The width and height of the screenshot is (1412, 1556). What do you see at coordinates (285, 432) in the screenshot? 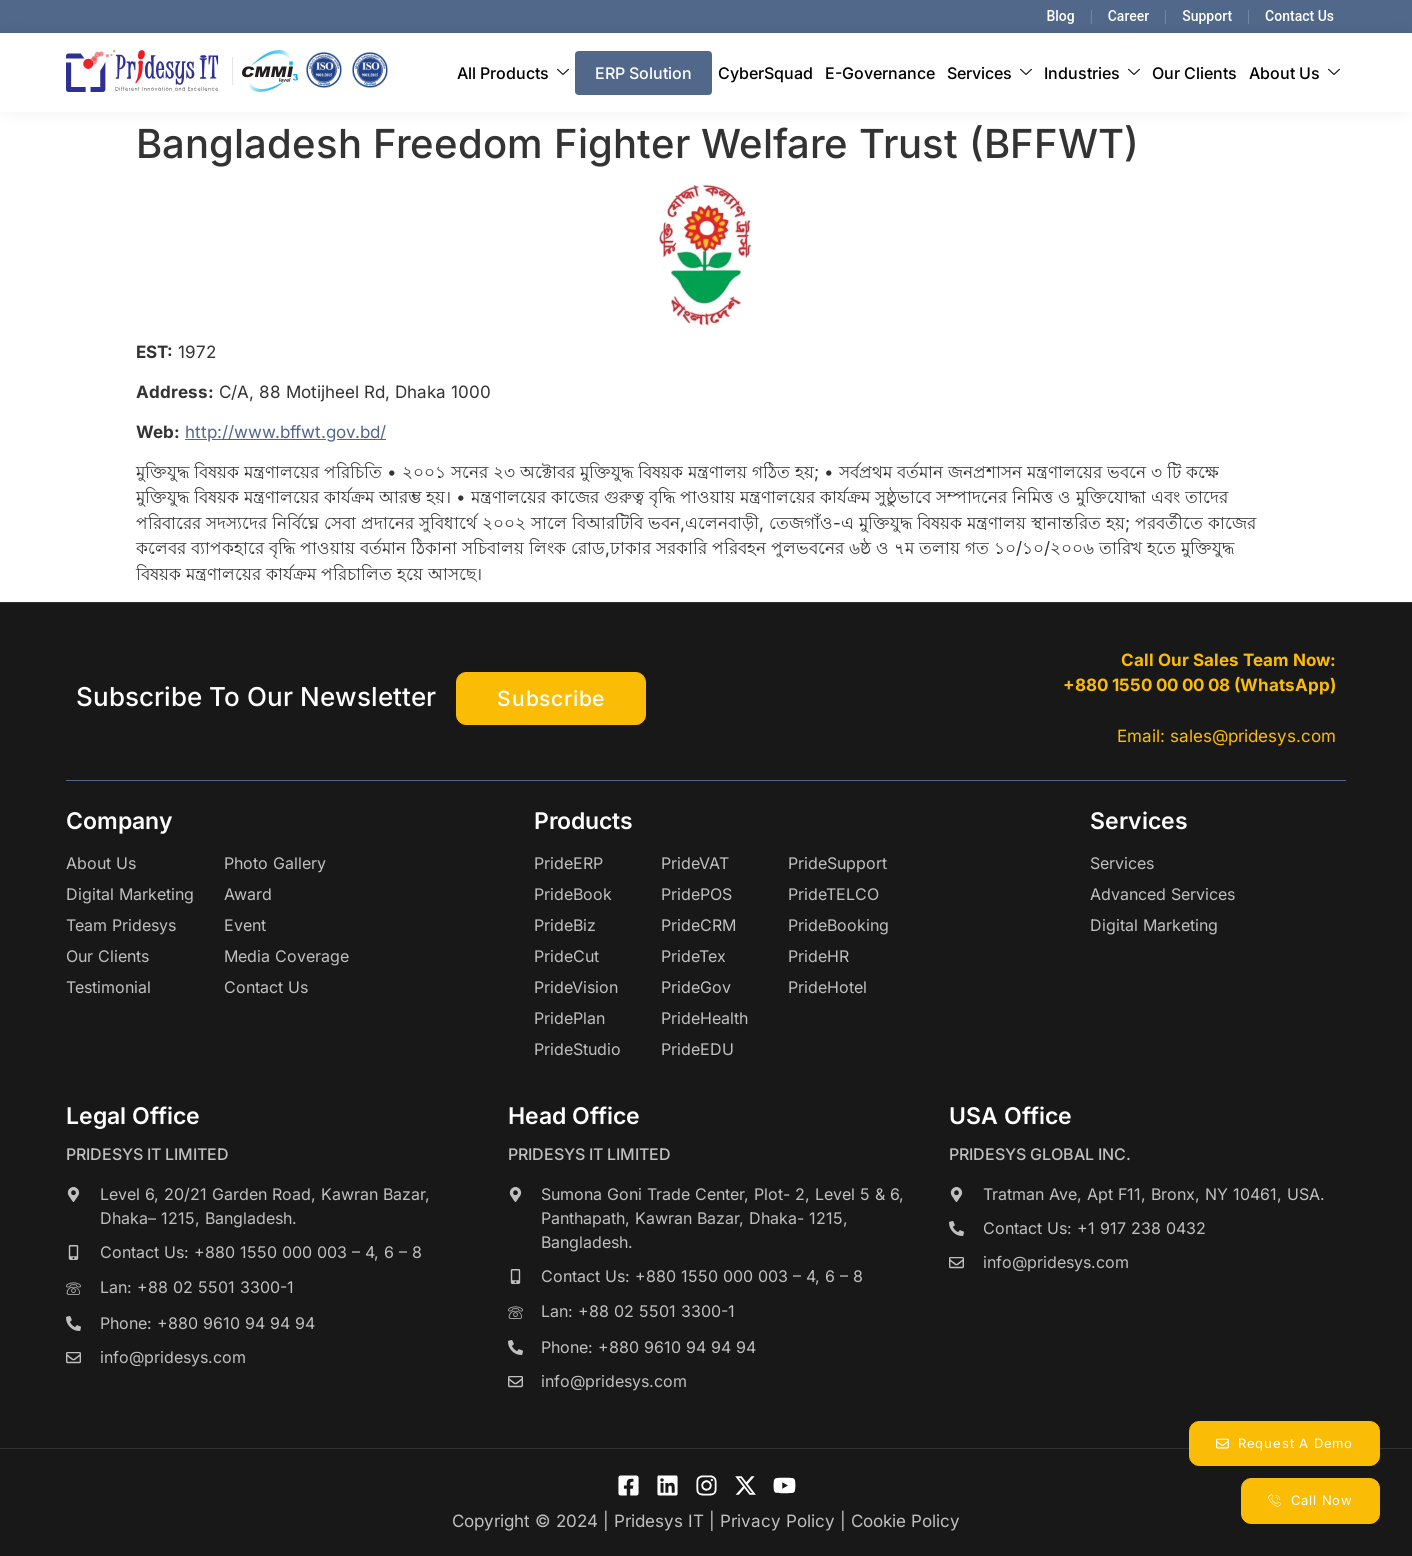
I see `http://www.bffwt.gov.bd/` at bounding box center [285, 432].